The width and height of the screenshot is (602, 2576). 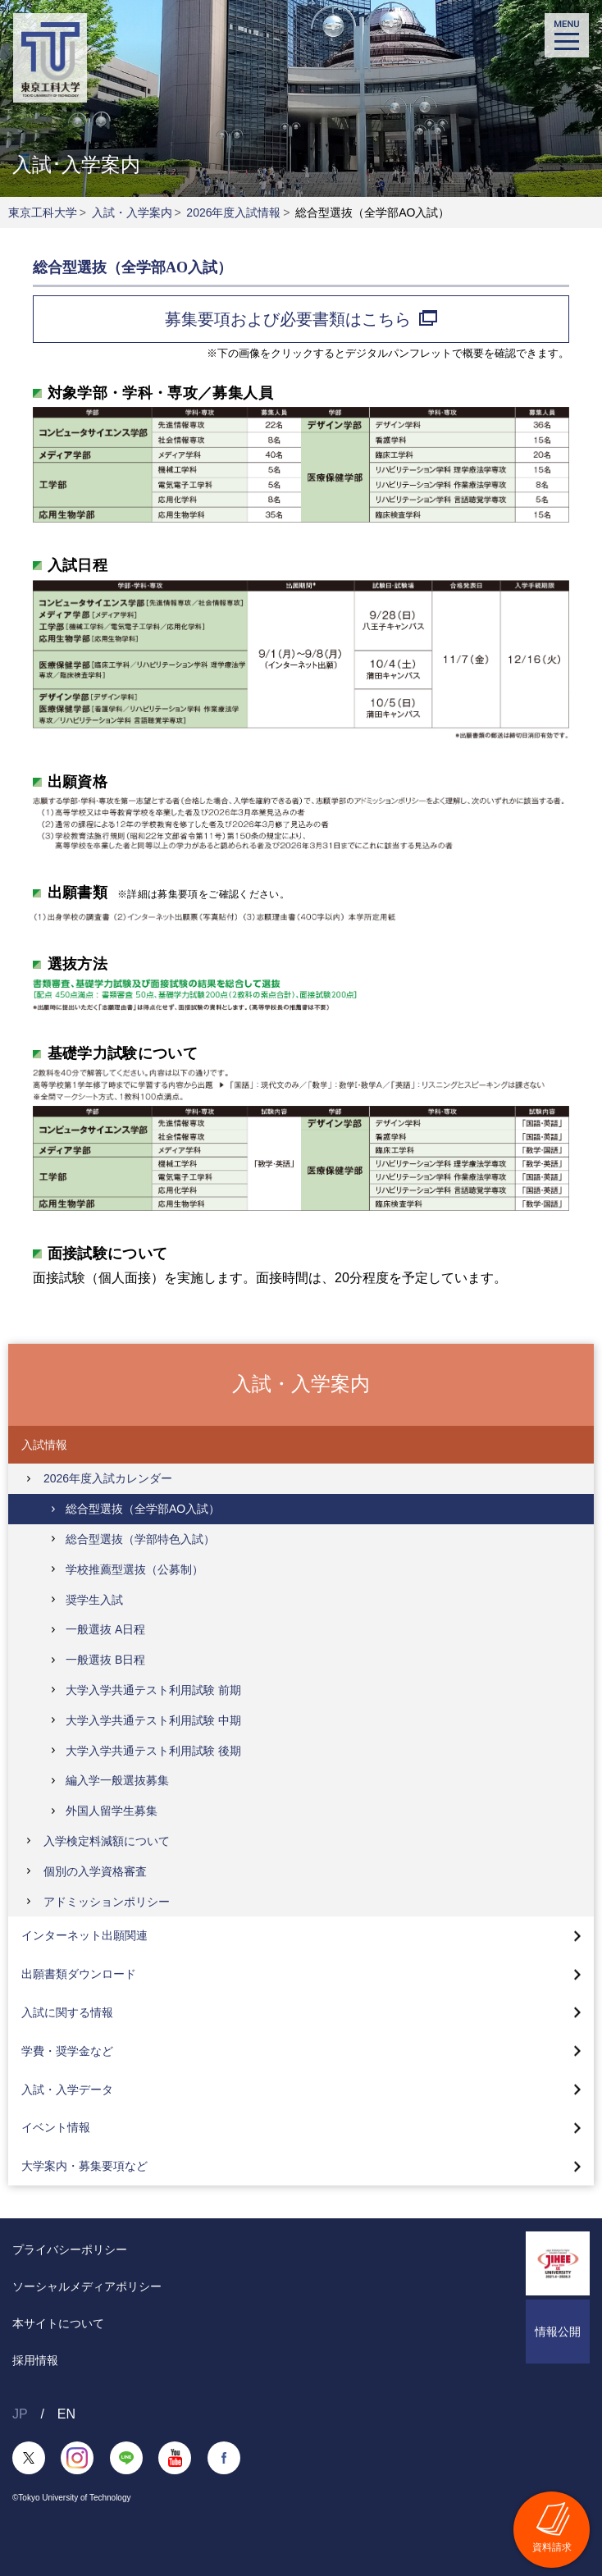 I want to click on 一般選抜 B日程, so click(x=105, y=1659).